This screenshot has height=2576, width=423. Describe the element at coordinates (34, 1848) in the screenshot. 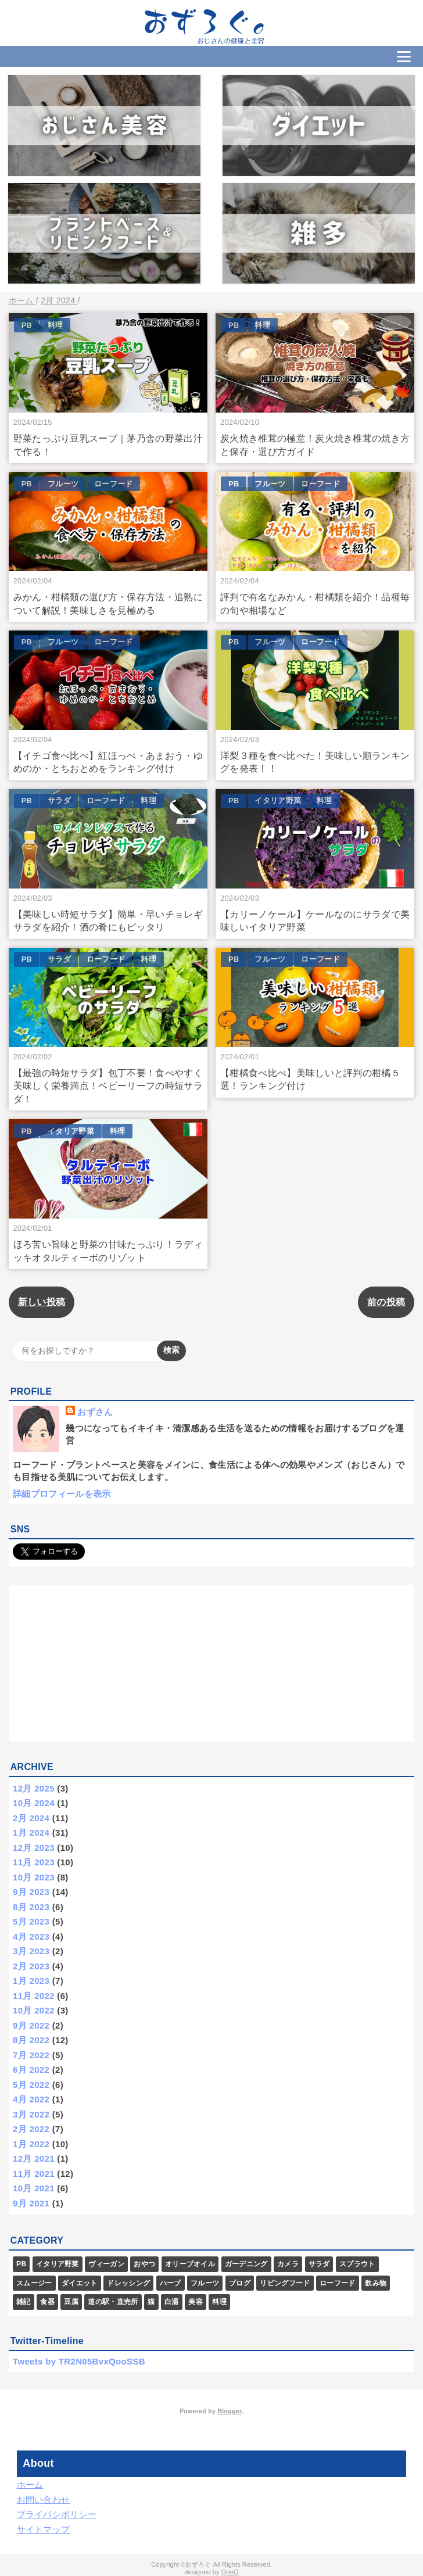

I see `12月 2023` at that location.